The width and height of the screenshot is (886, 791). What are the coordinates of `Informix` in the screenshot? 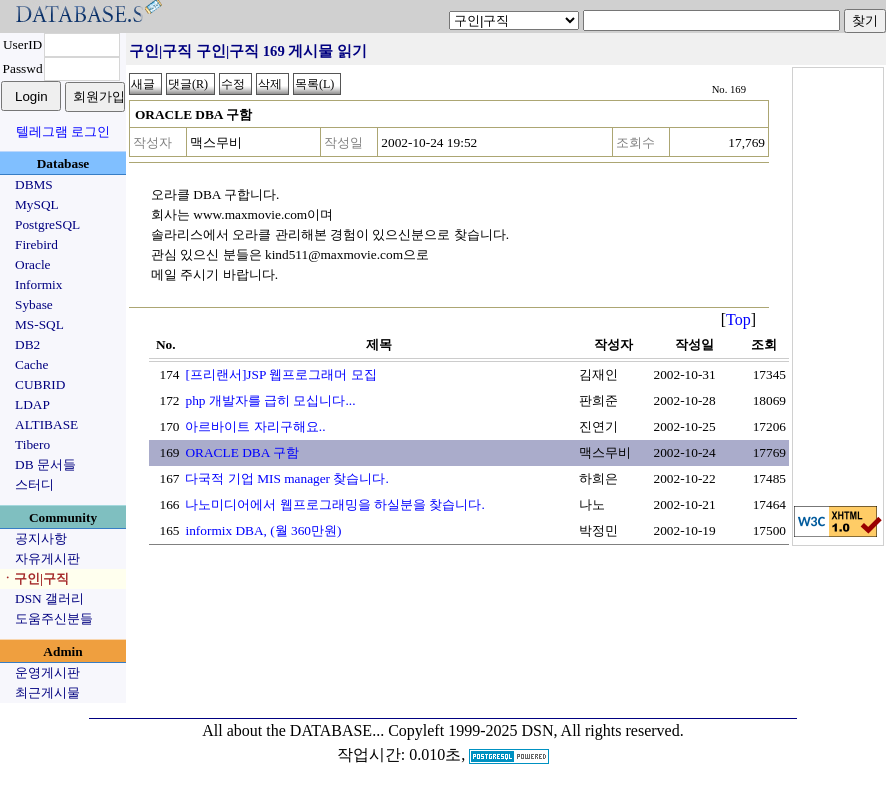 It's located at (38, 284).